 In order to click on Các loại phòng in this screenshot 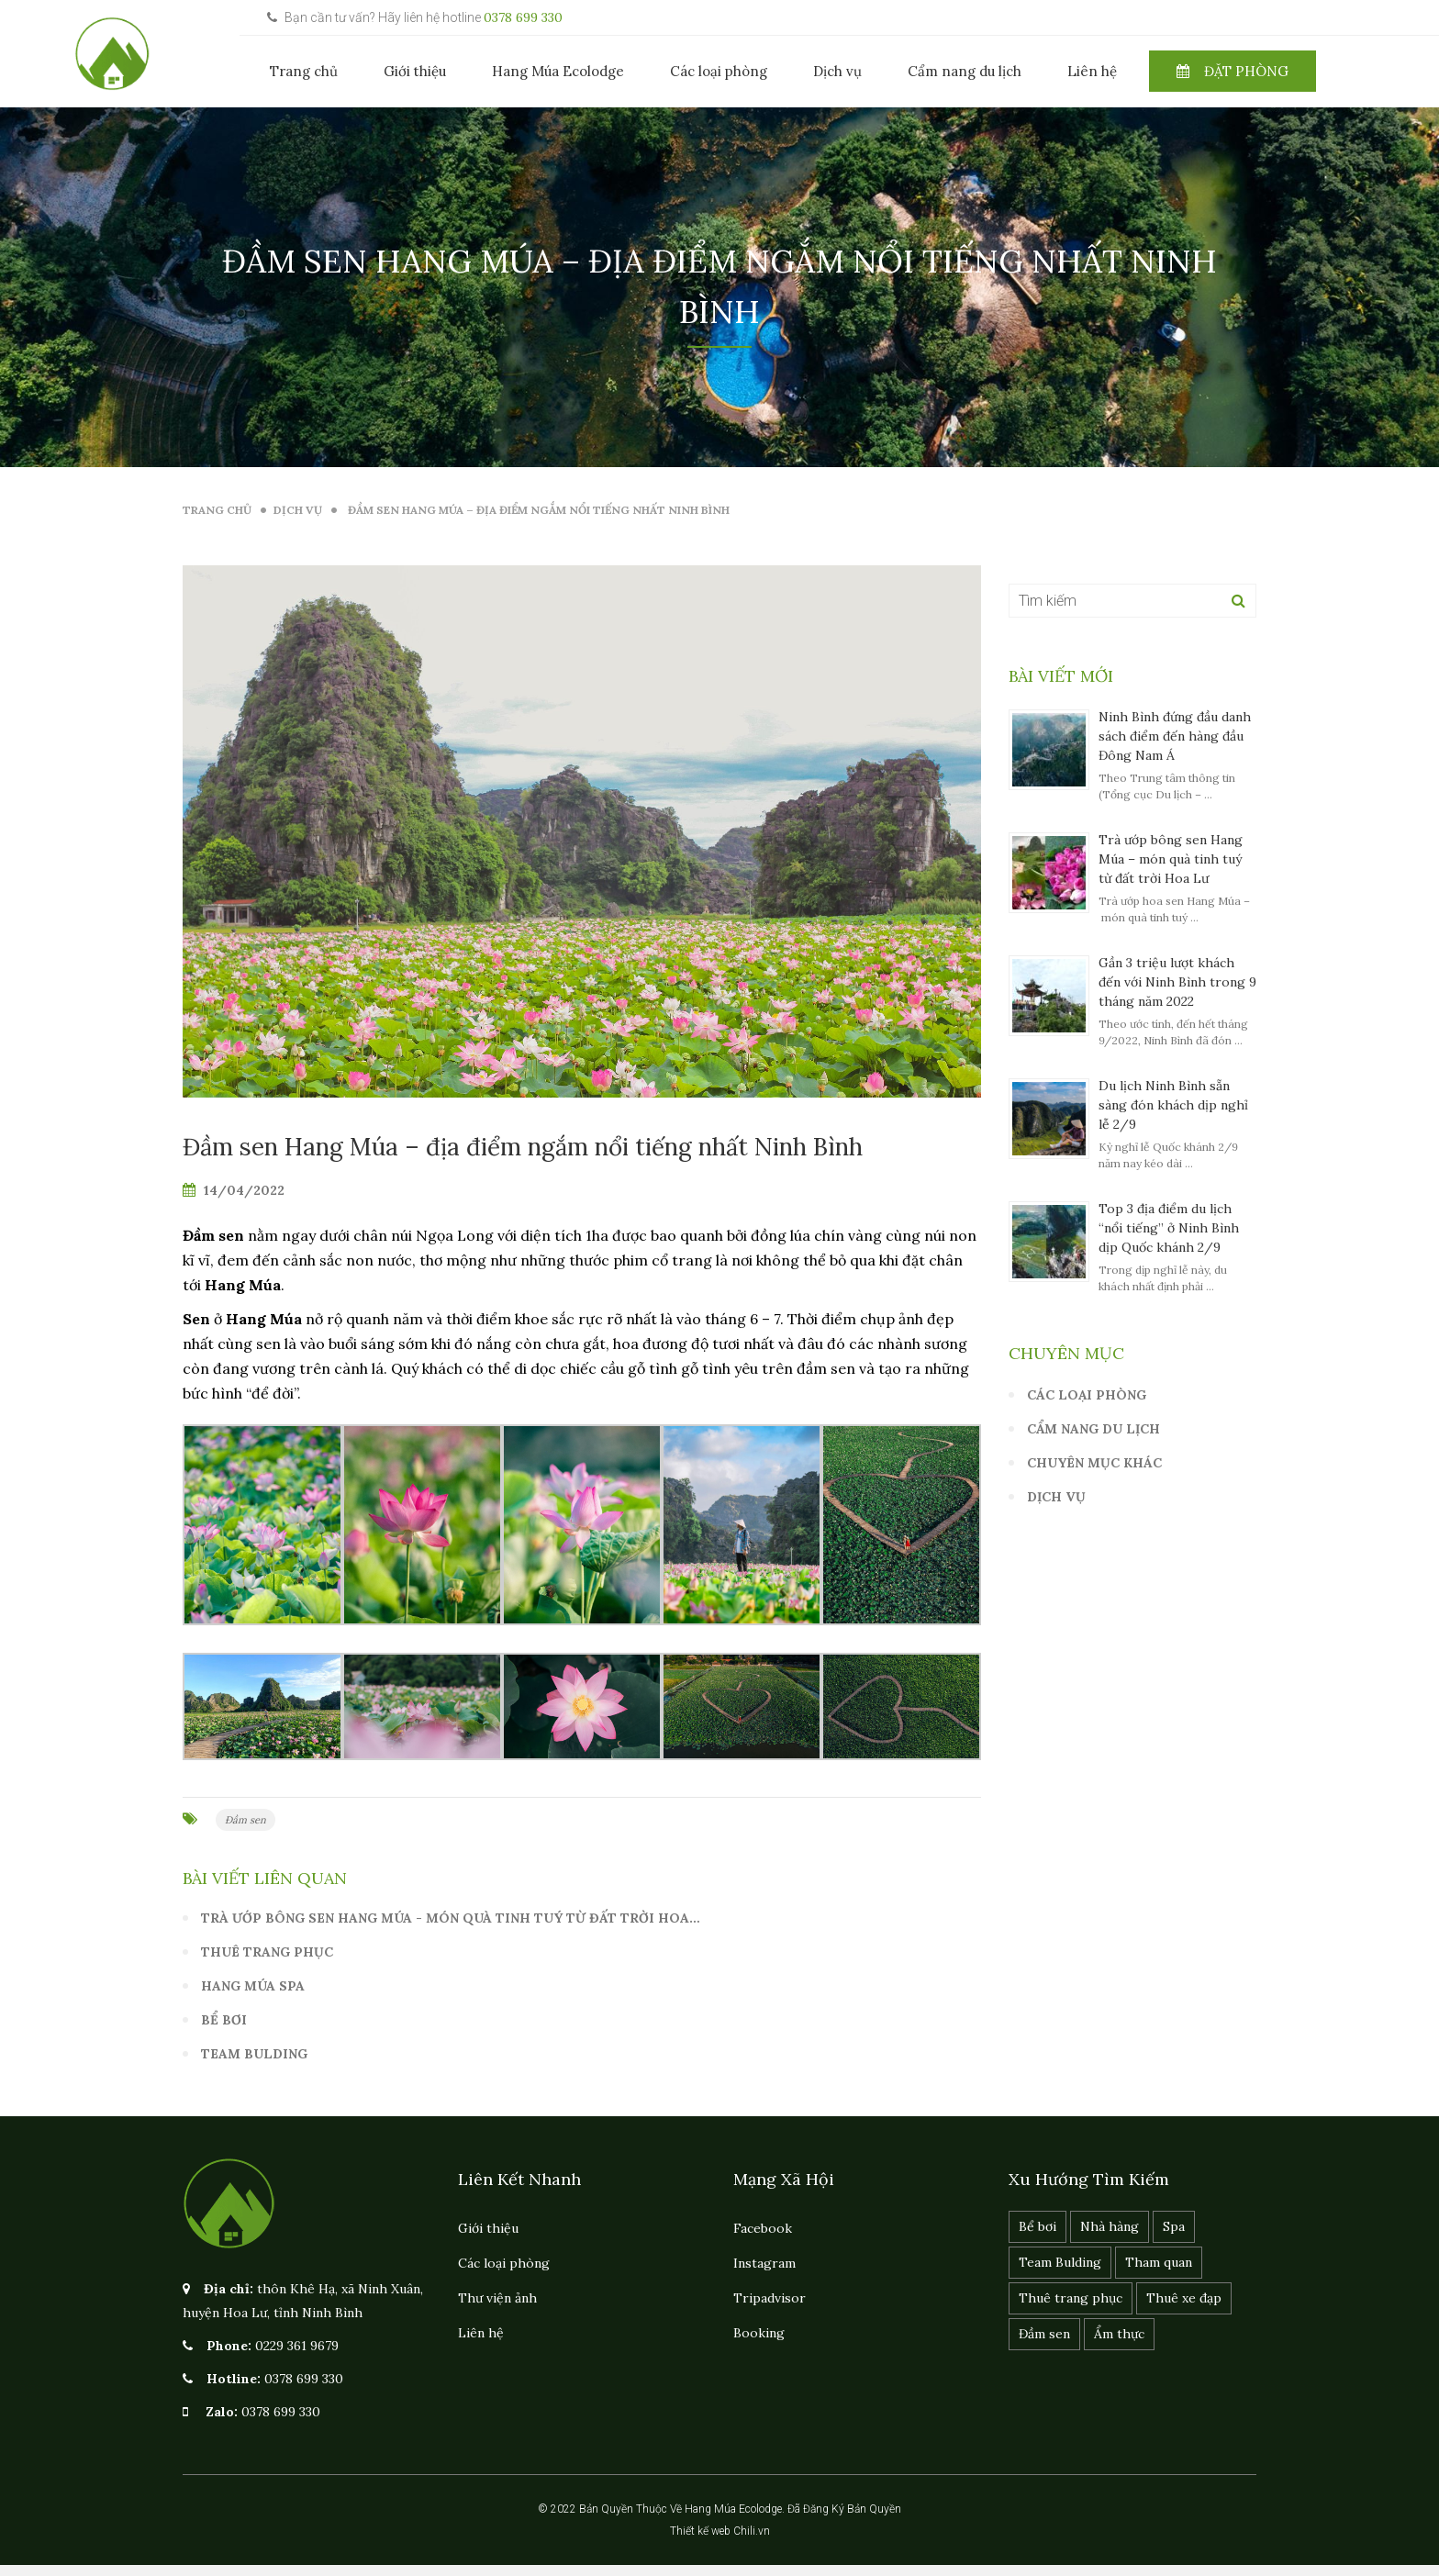, I will do `click(718, 71)`.